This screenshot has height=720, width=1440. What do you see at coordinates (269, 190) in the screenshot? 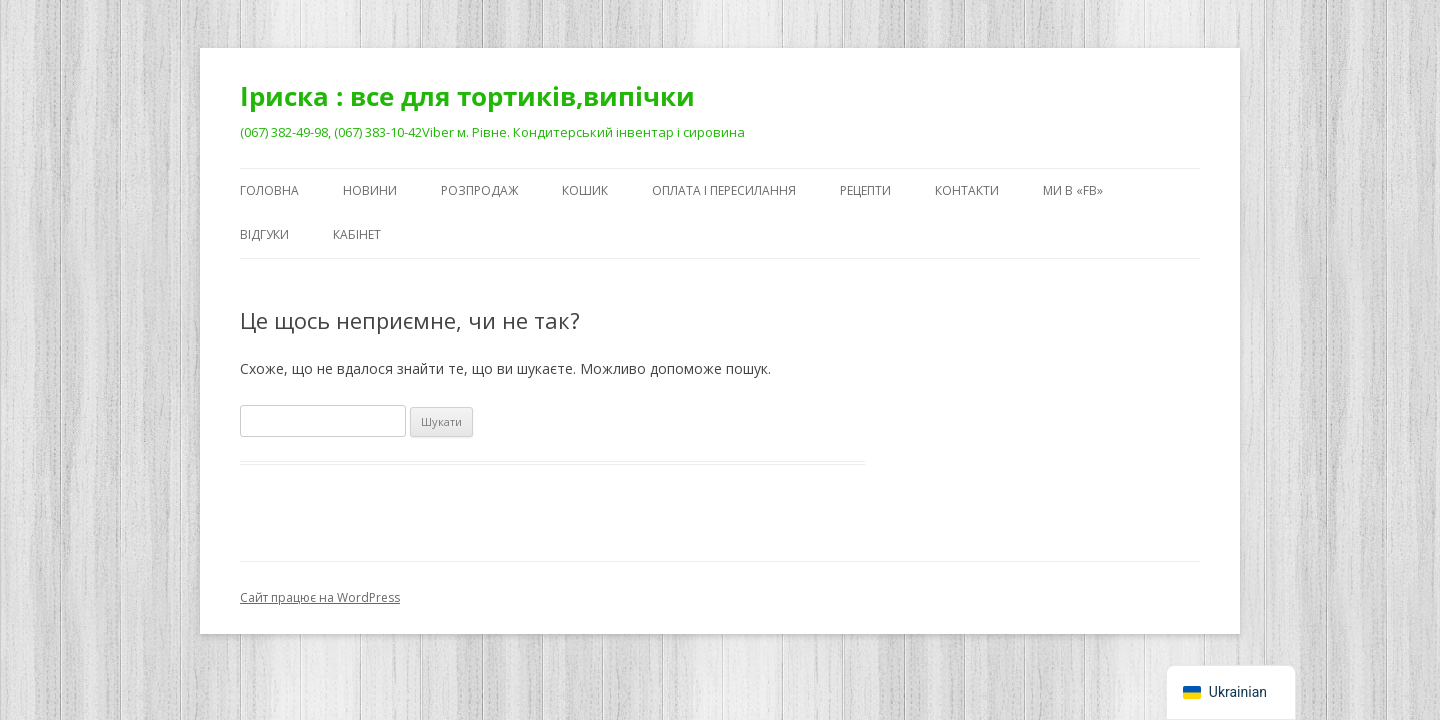
I see `Головна` at bounding box center [269, 190].